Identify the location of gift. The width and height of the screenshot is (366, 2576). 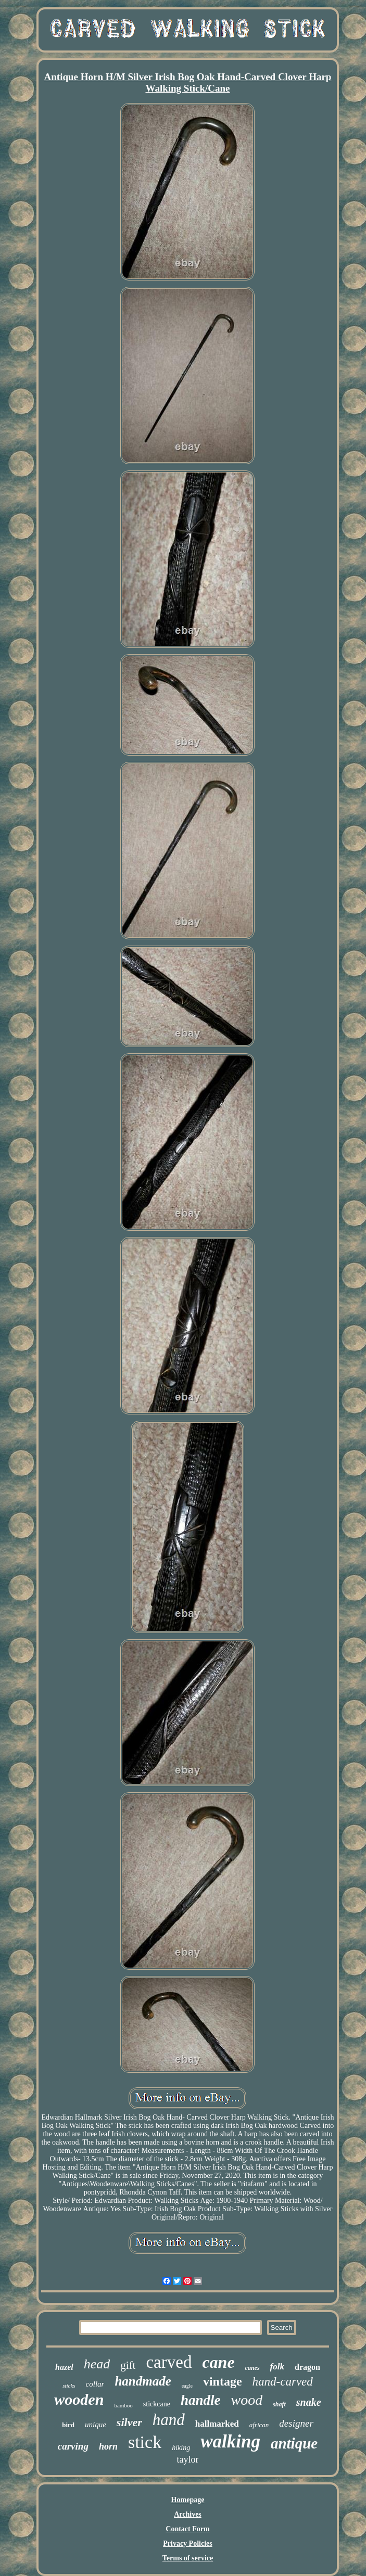
(127, 2365).